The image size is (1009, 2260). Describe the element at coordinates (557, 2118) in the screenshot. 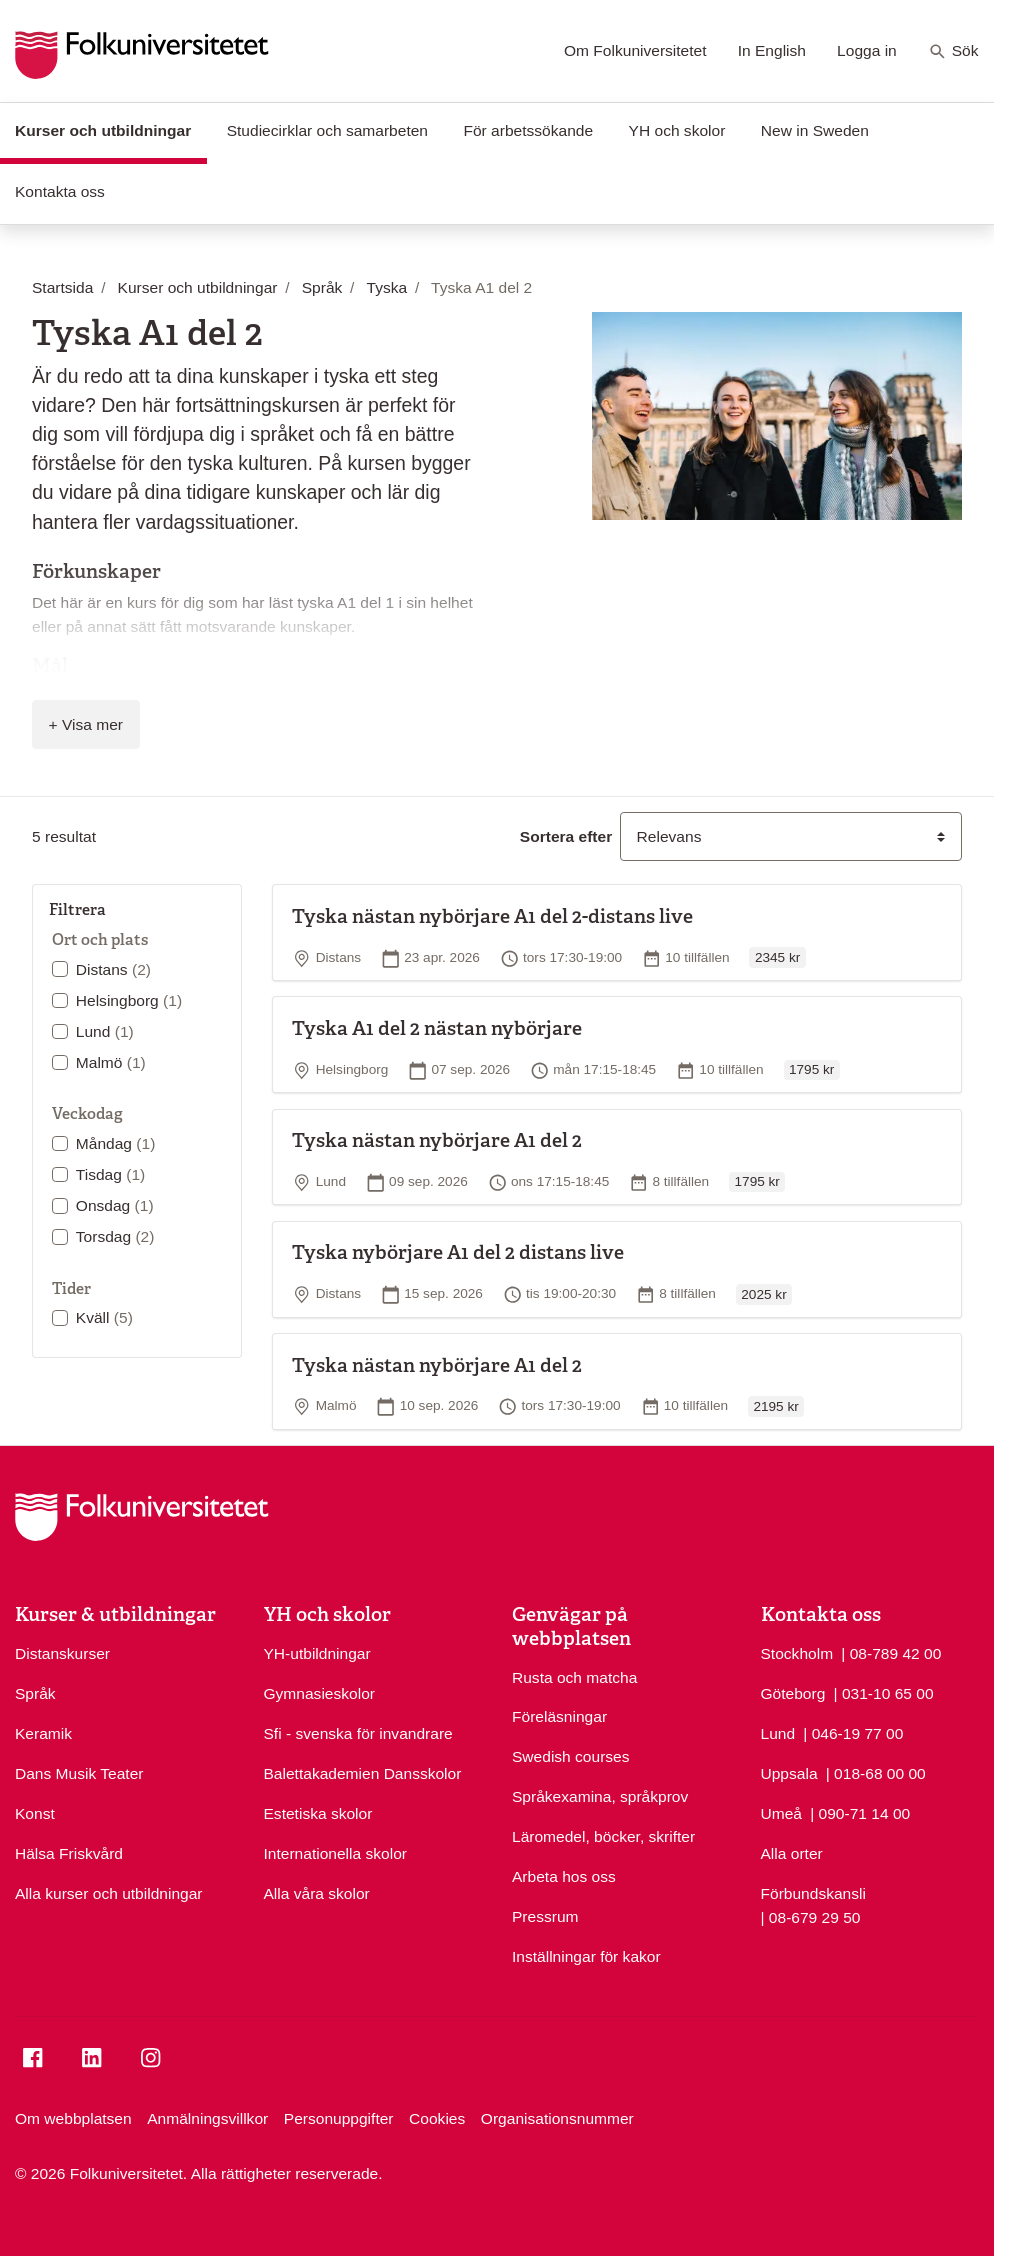

I see `Organisationsnummer` at that location.